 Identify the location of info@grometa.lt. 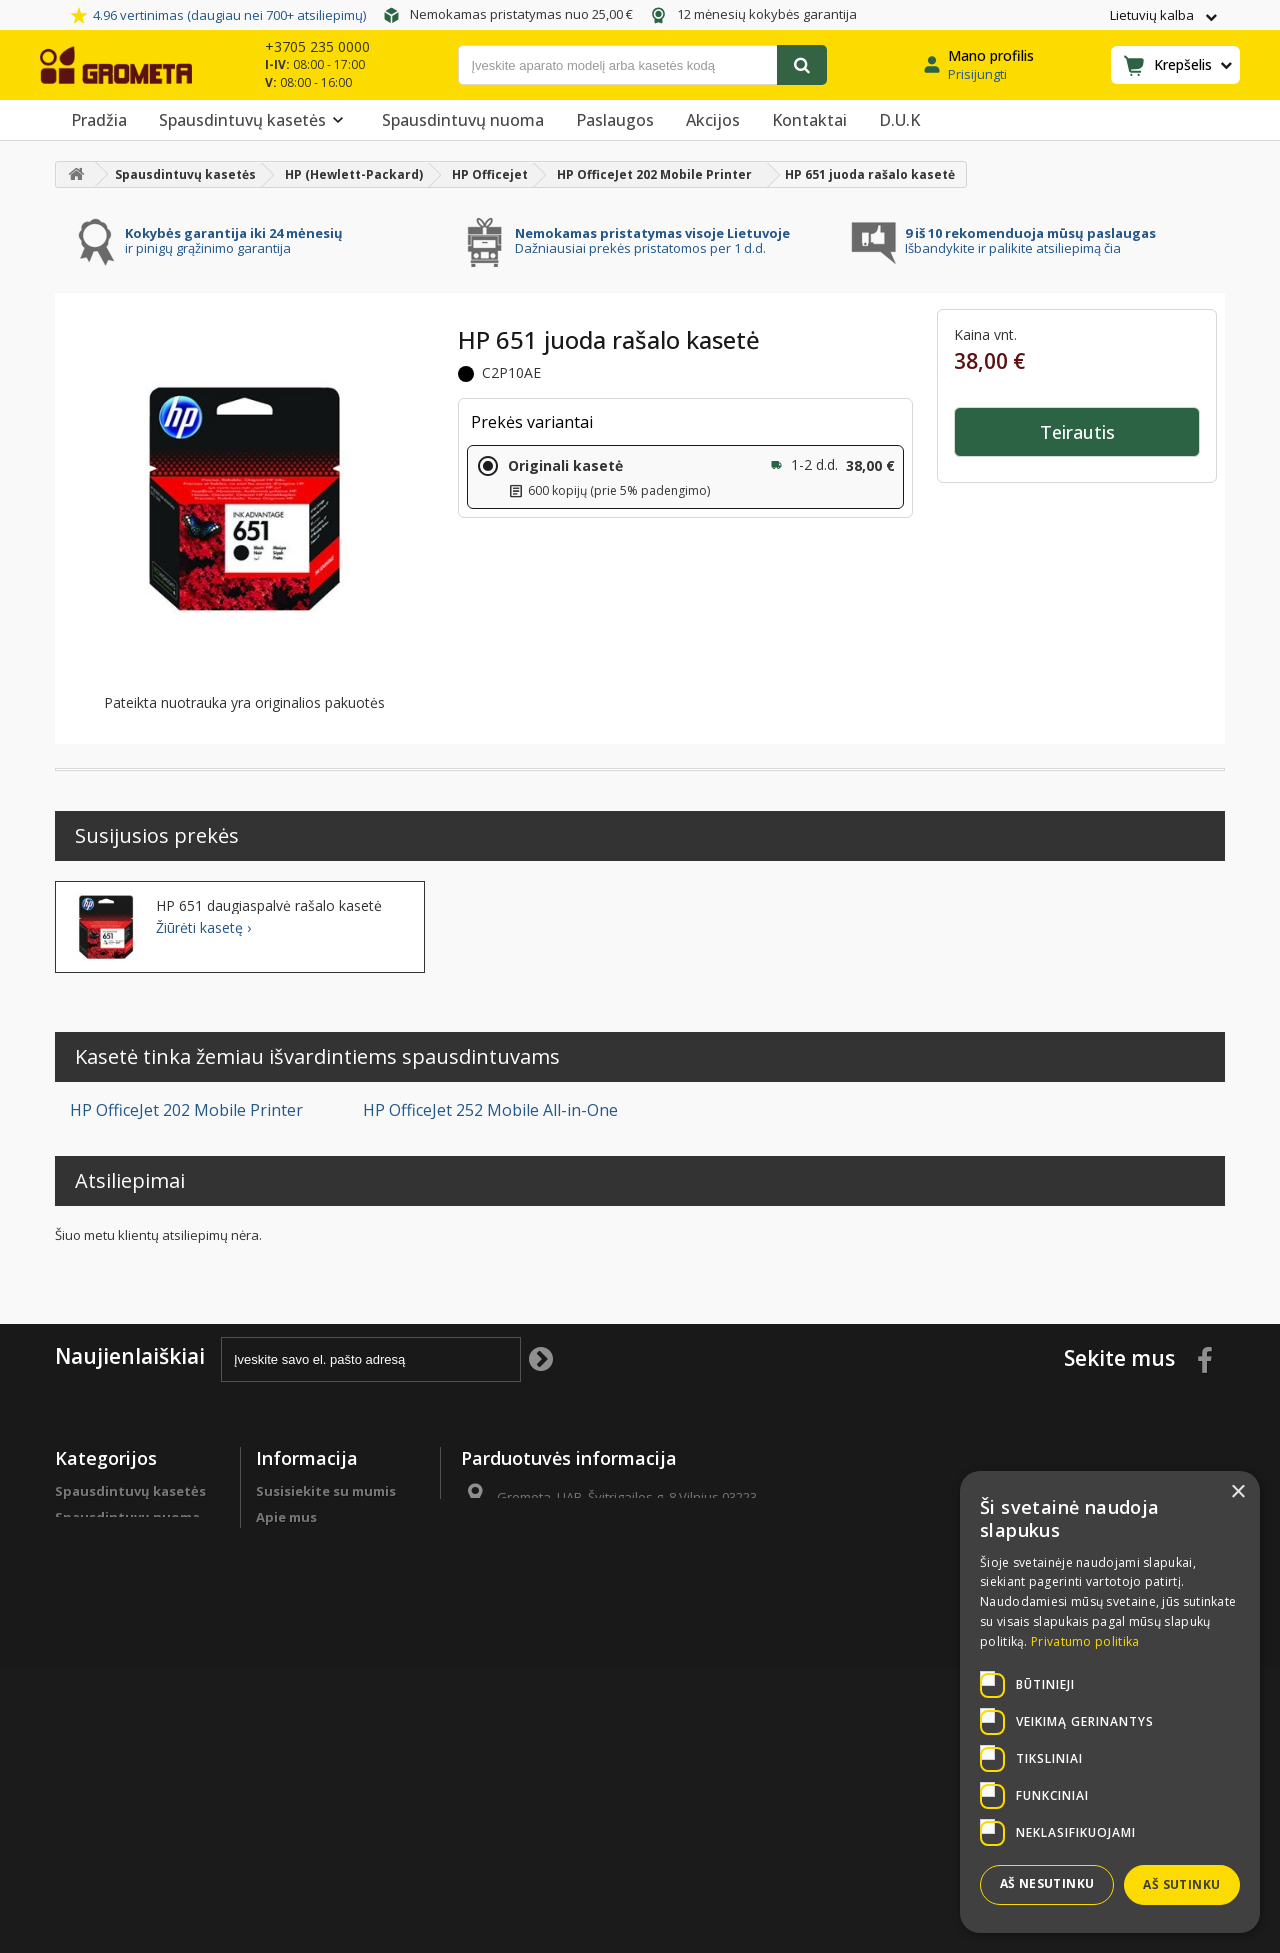
(608, 1571).